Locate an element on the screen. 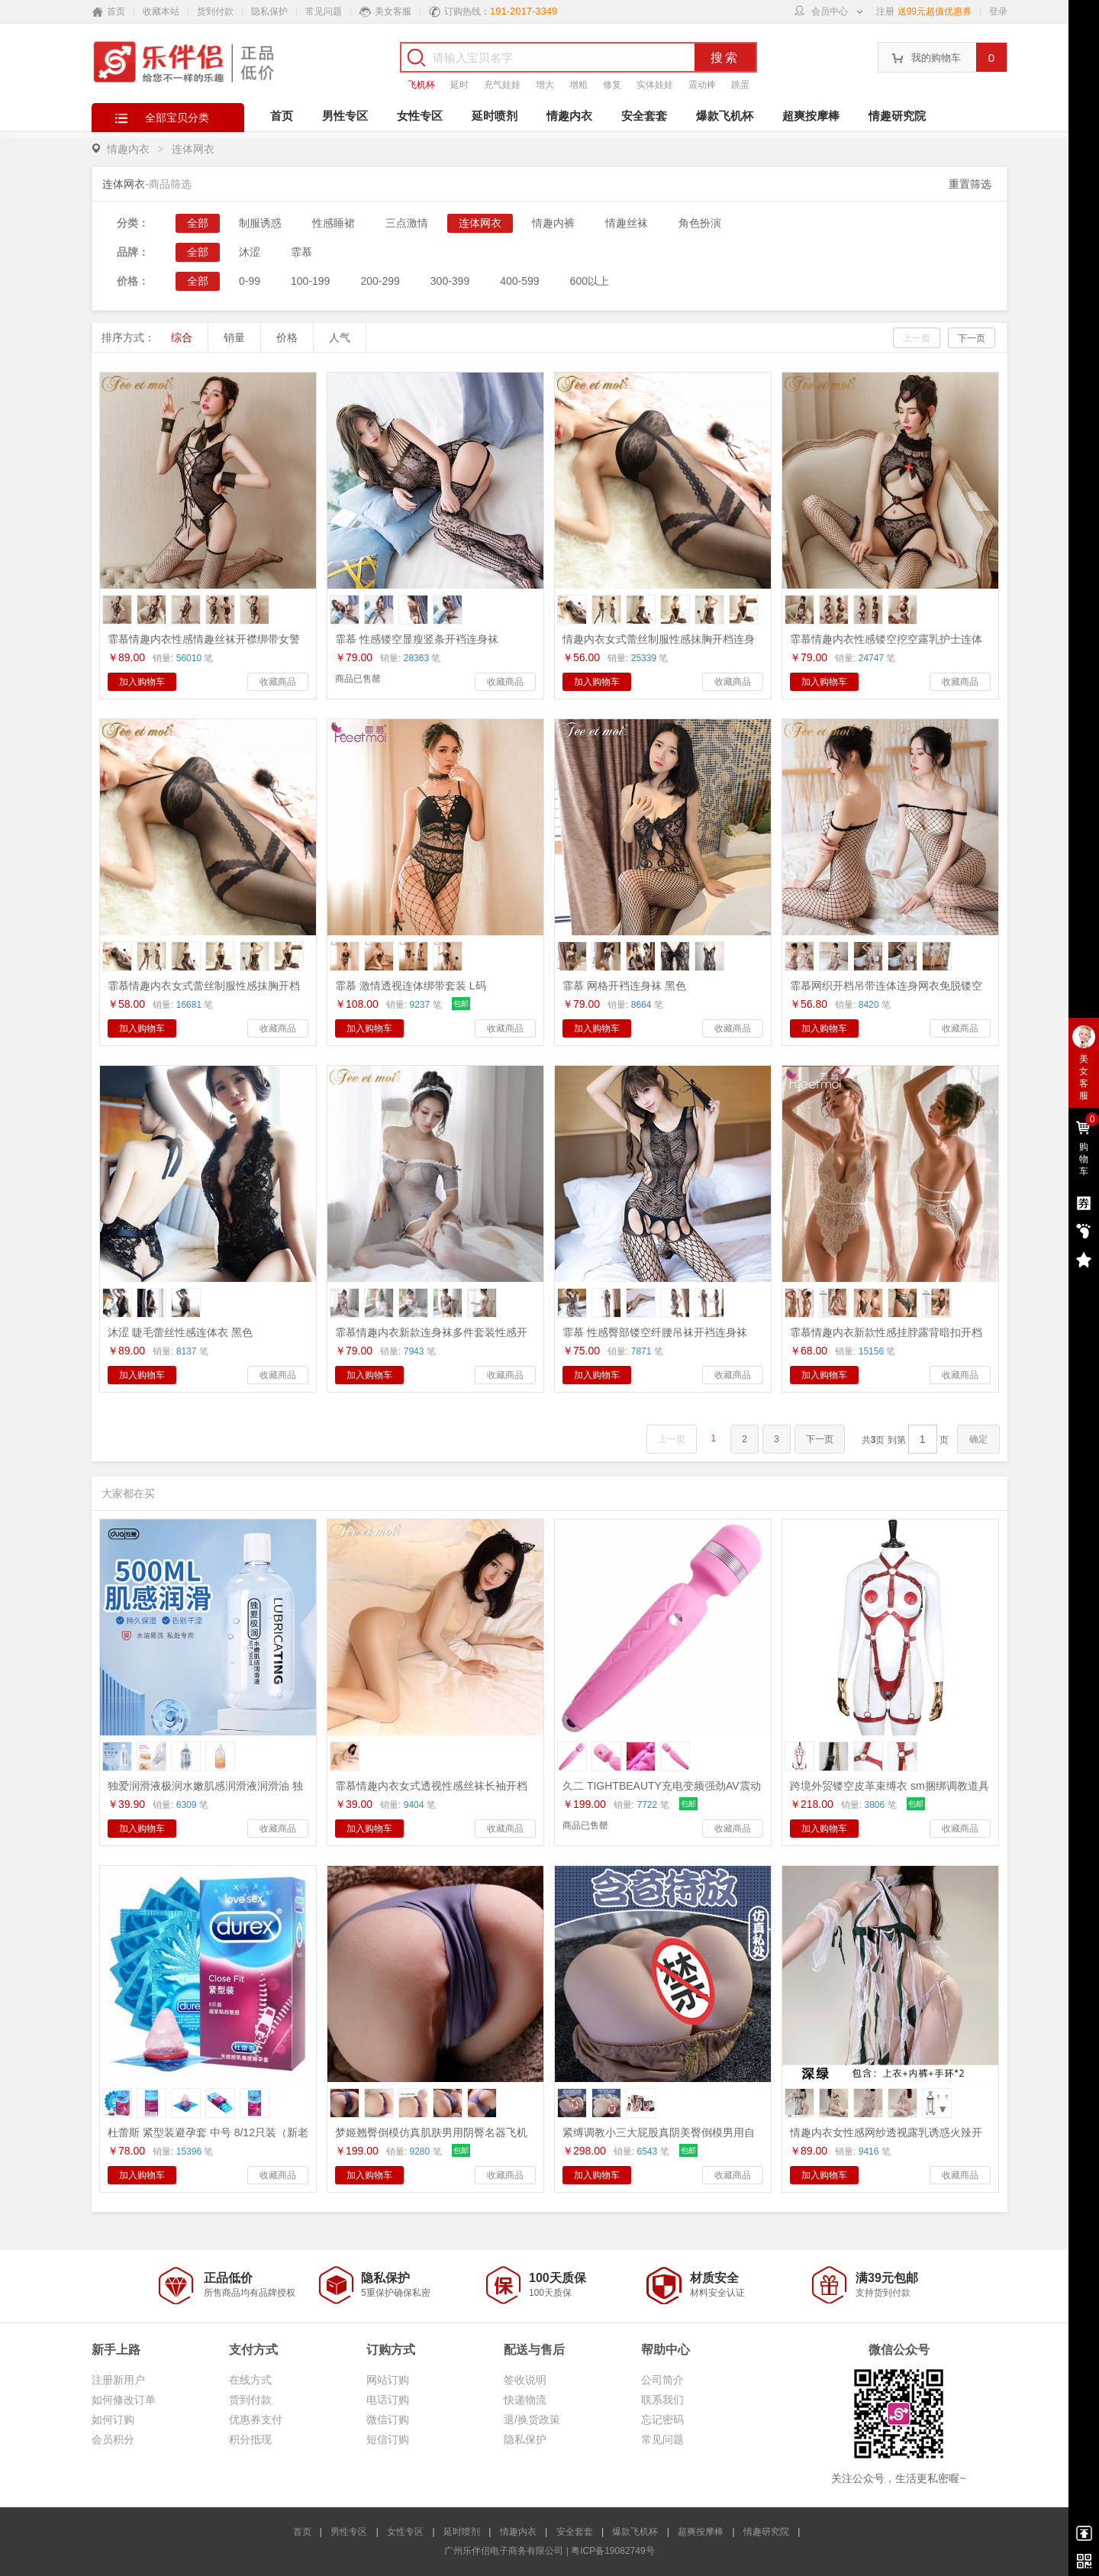 The width and height of the screenshot is (1099, 2576). 延时喷剂 is located at coordinates (494, 115).